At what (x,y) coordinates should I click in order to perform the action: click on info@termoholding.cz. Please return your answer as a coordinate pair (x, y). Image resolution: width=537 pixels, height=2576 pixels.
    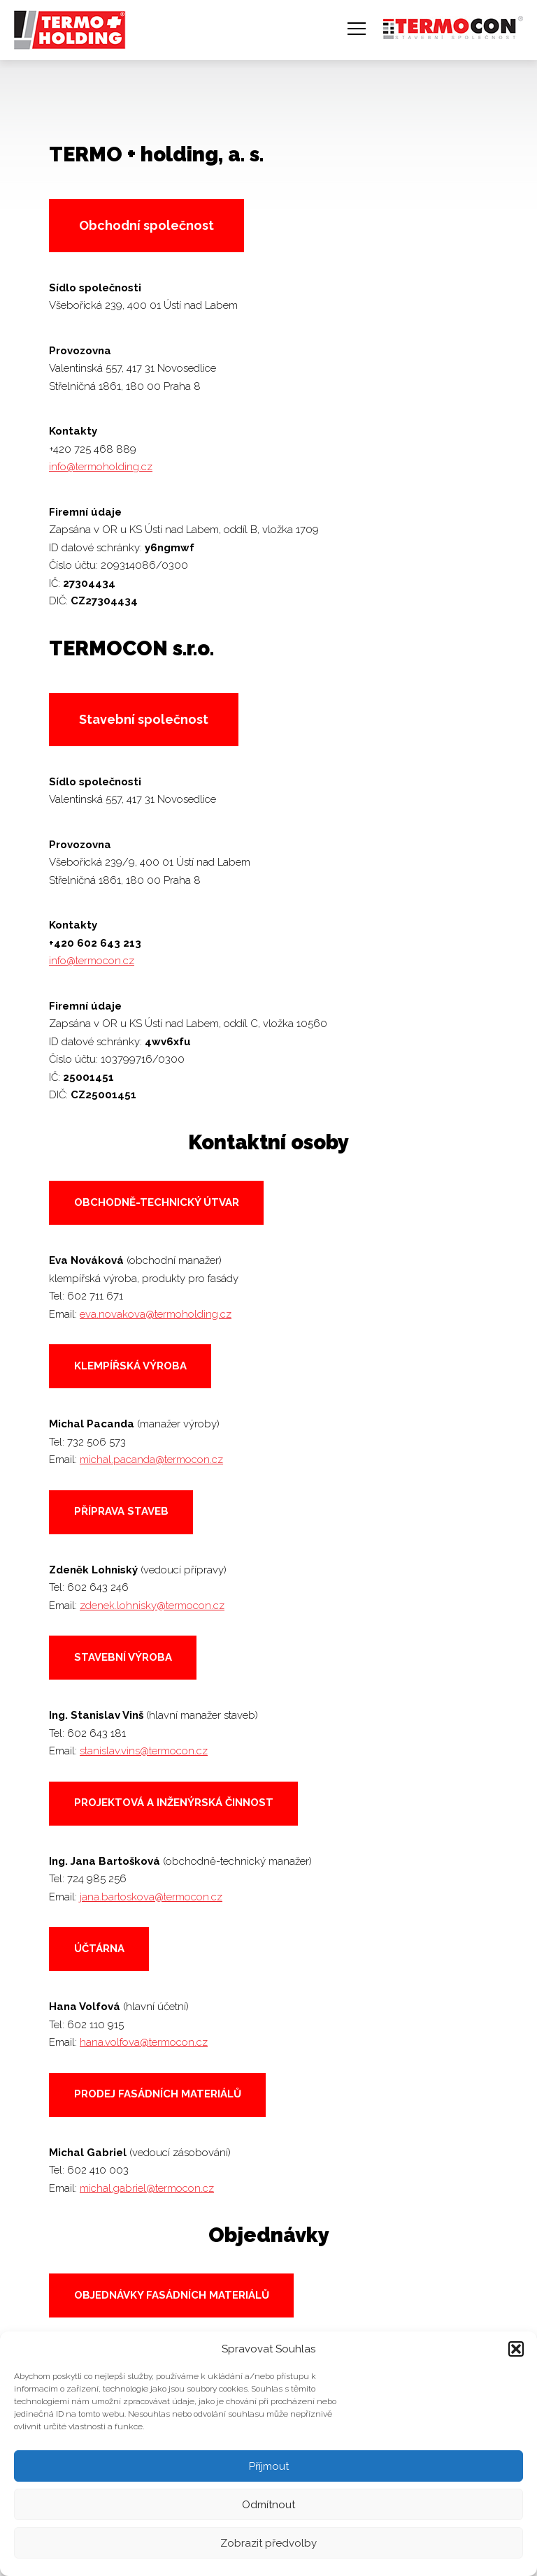
    Looking at the image, I should click on (100, 466).